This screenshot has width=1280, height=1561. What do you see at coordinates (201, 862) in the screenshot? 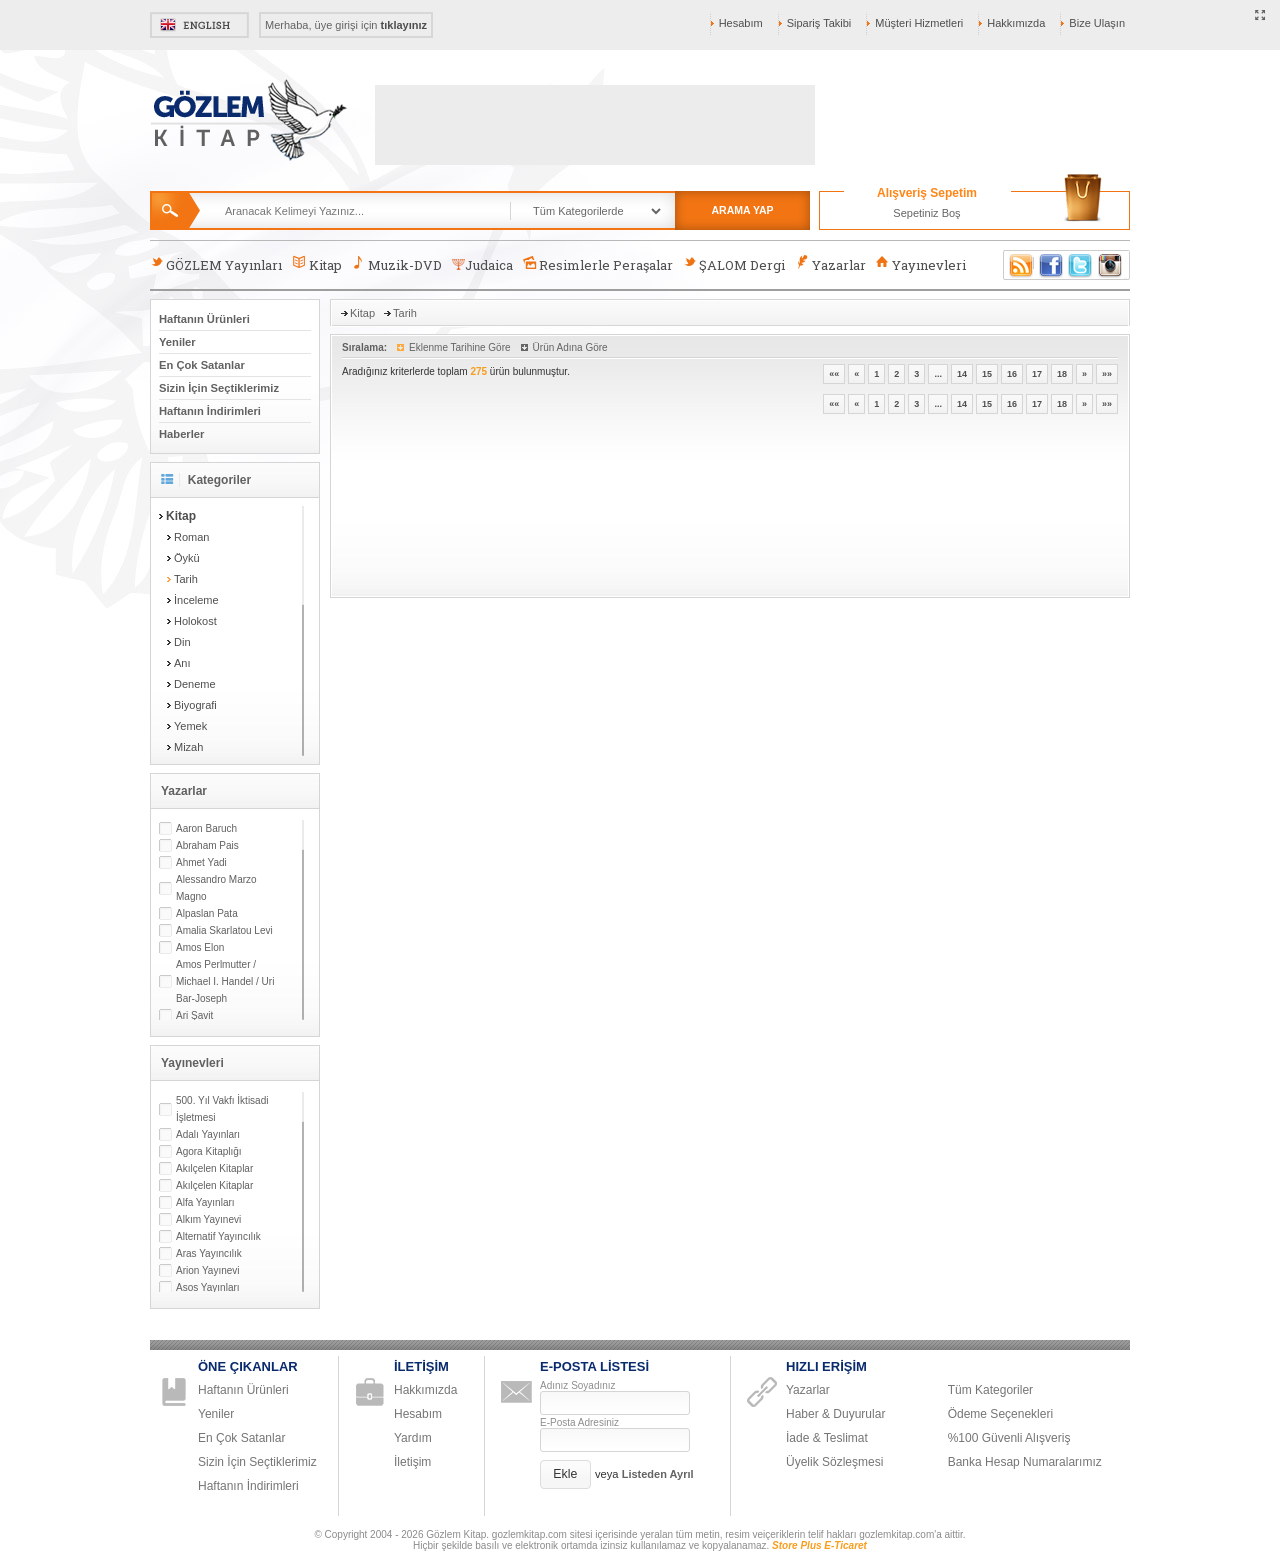
I see `Ahmet Yadi` at bounding box center [201, 862].